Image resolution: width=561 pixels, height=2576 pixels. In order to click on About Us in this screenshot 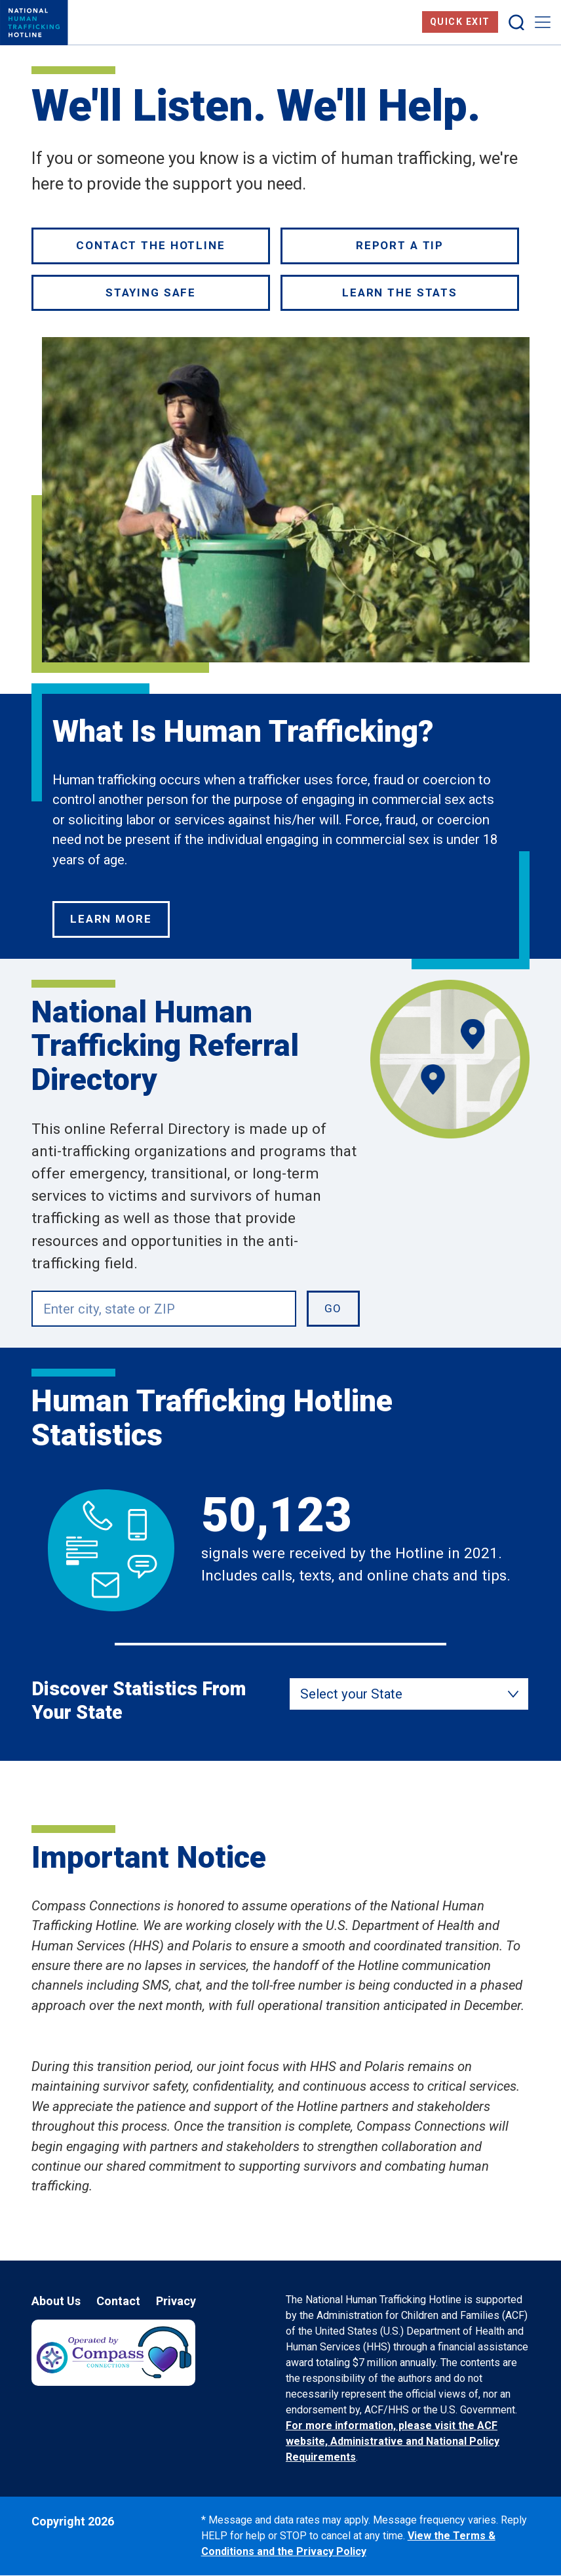, I will do `click(56, 2301)`.